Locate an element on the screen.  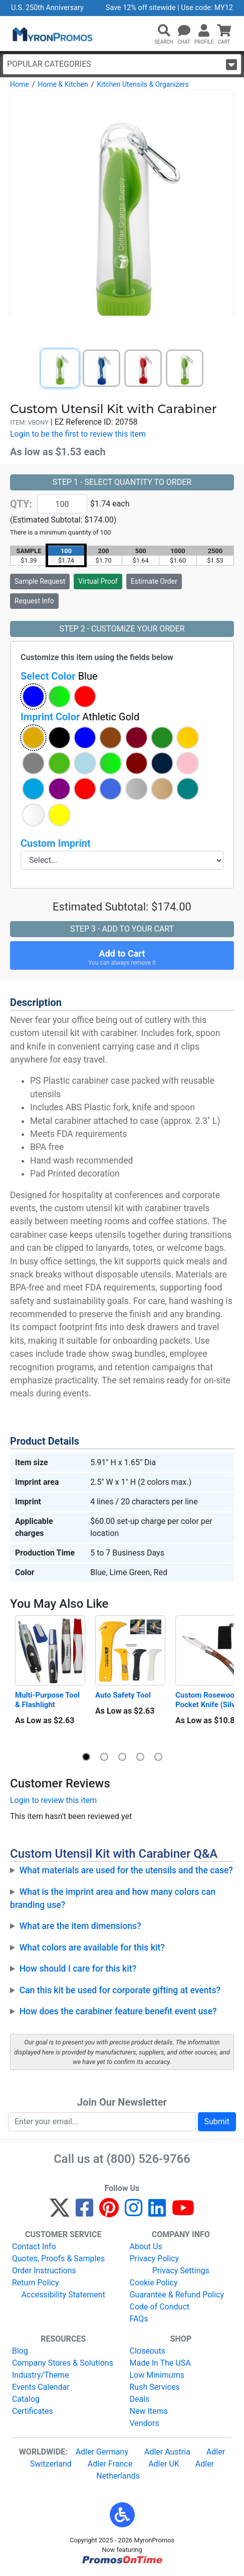
Home is located at coordinates (19, 84).